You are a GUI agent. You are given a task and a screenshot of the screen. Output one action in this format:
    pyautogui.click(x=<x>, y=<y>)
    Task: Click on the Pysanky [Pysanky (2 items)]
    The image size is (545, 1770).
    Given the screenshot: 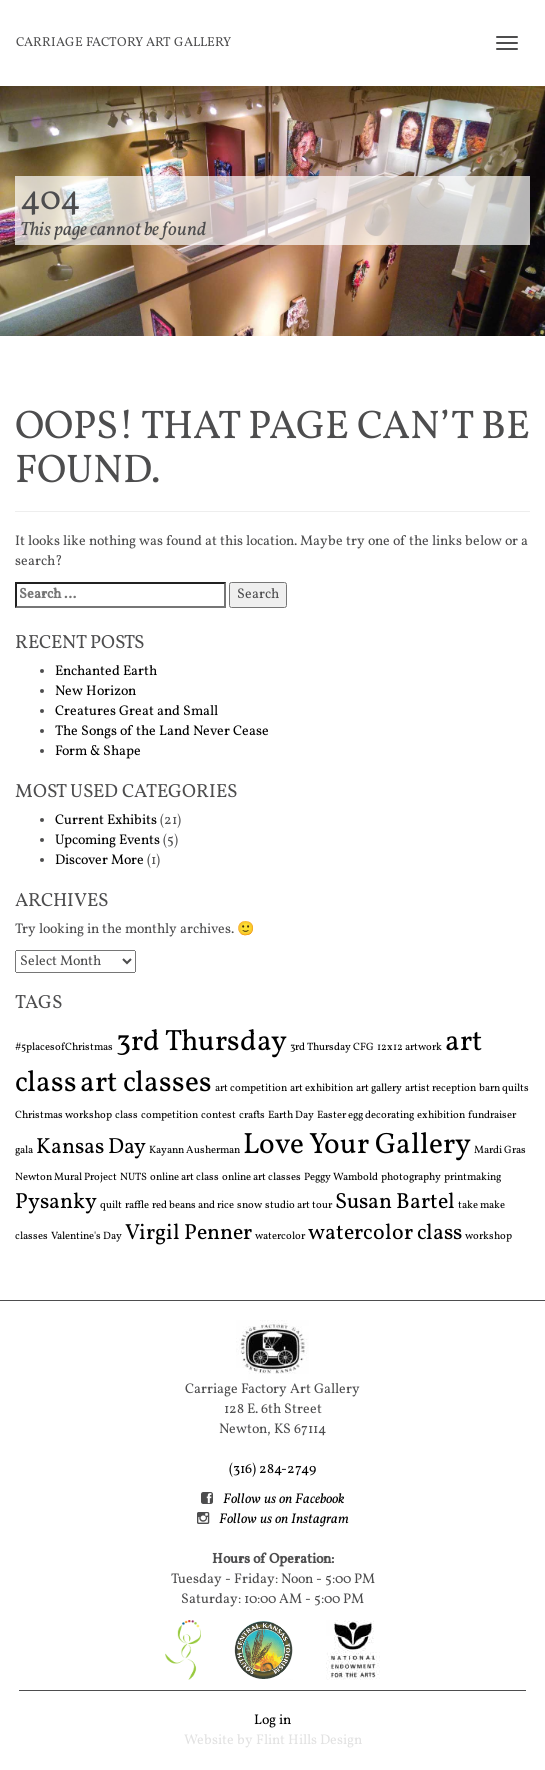 What is the action you would take?
    pyautogui.click(x=56, y=1202)
    